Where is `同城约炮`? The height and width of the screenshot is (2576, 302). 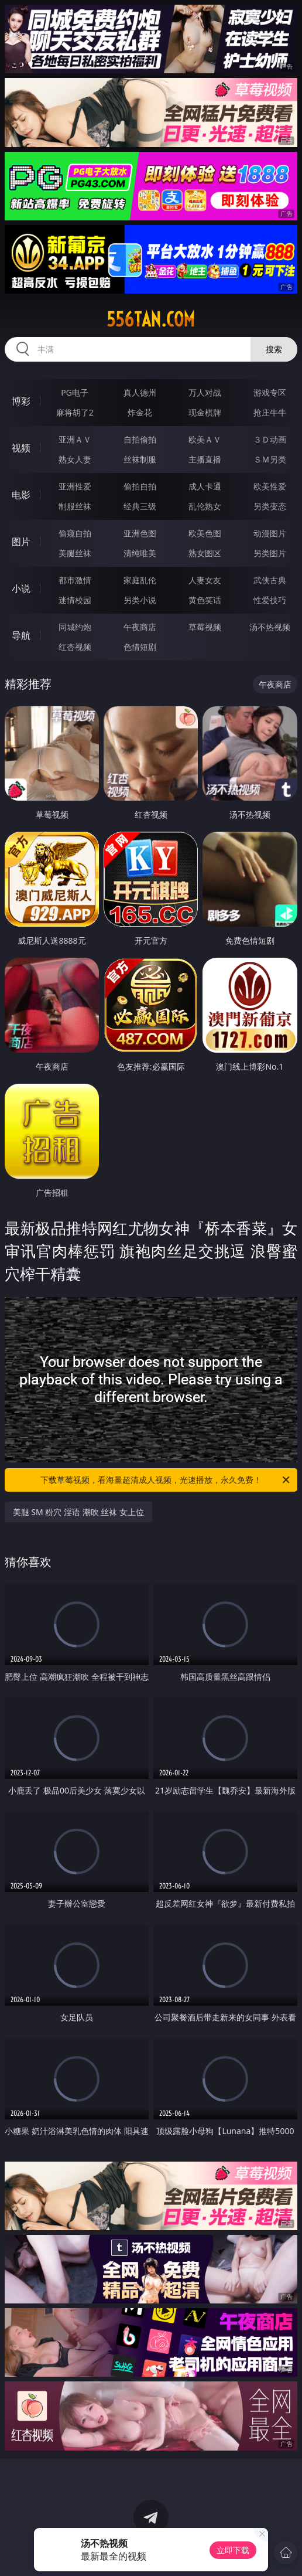 同城约炮 is located at coordinates (75, 626).